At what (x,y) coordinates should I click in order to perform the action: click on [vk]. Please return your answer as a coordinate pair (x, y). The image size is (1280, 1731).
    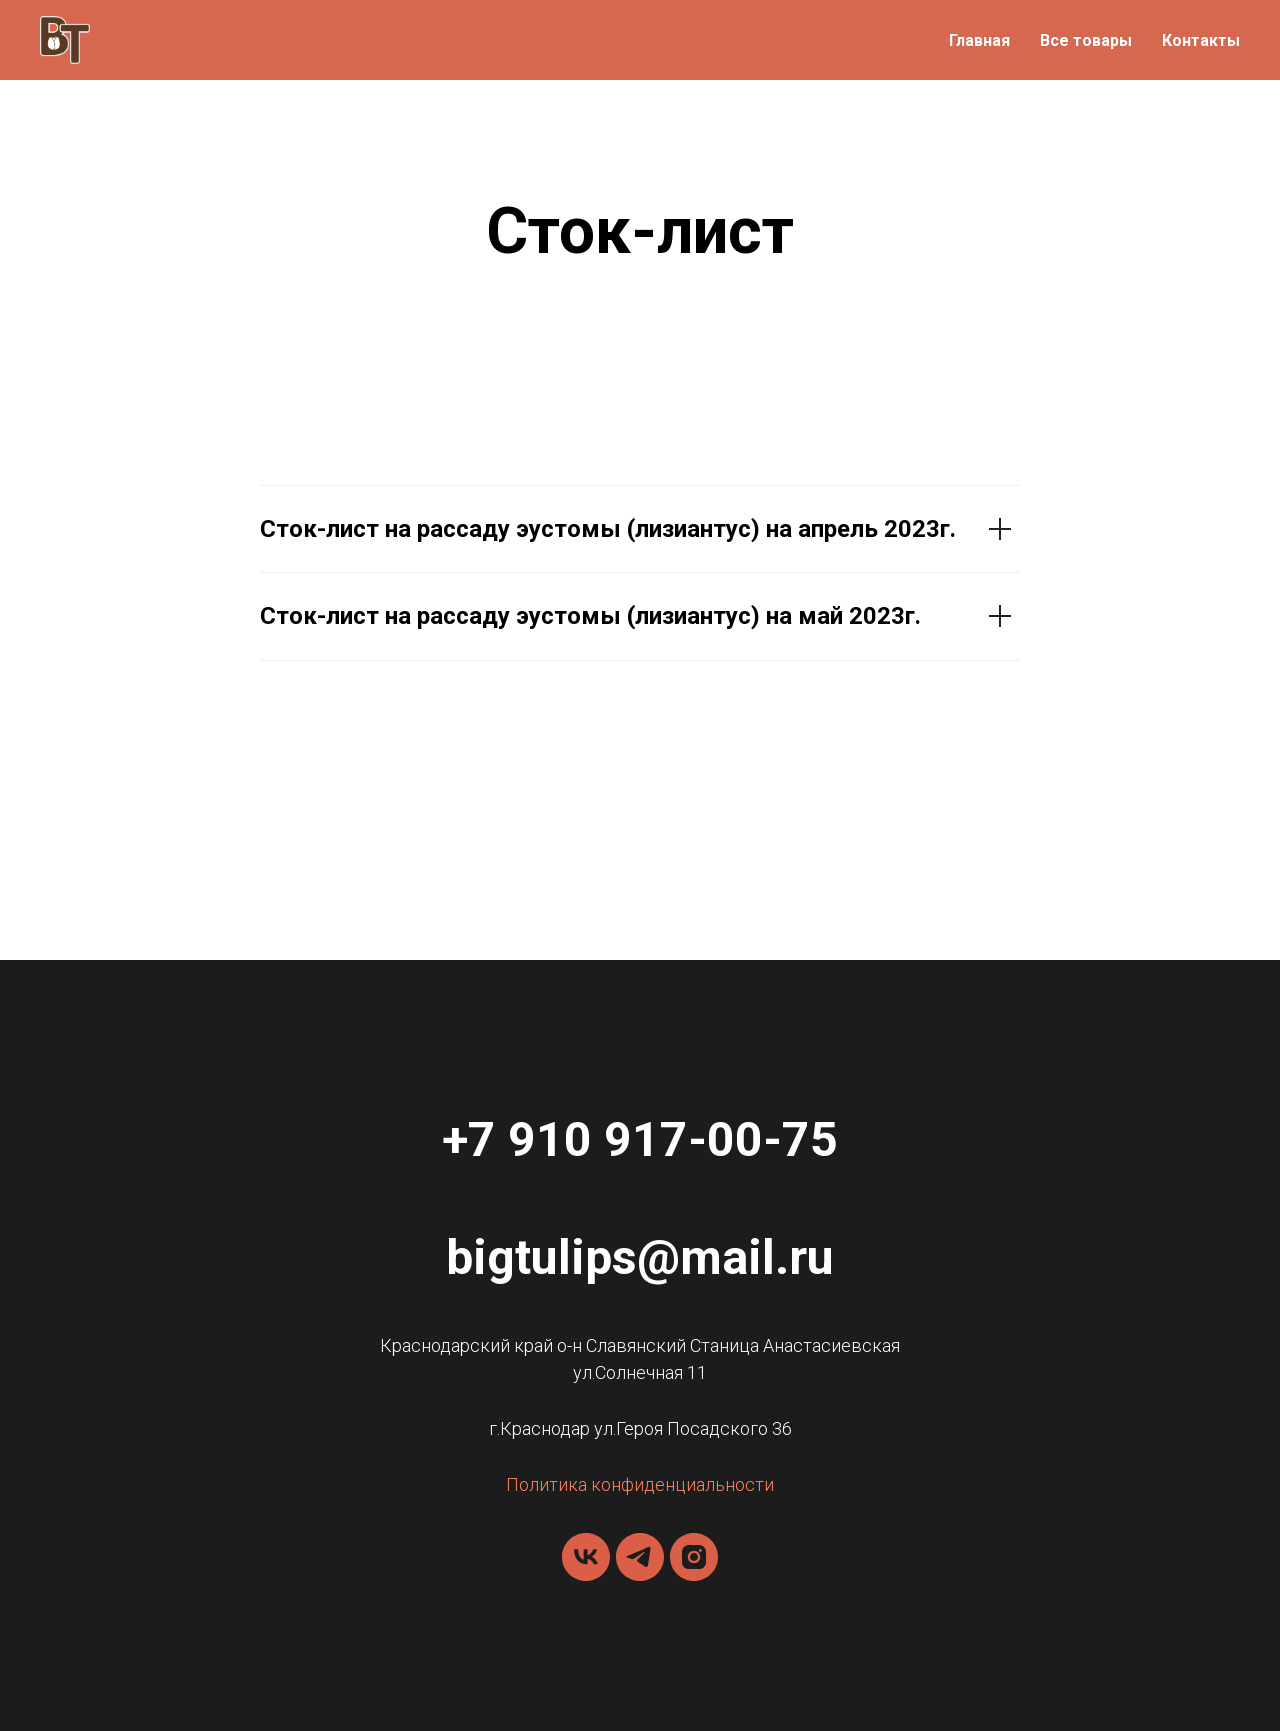
    Looking at the image, I should click on (586, 1557).